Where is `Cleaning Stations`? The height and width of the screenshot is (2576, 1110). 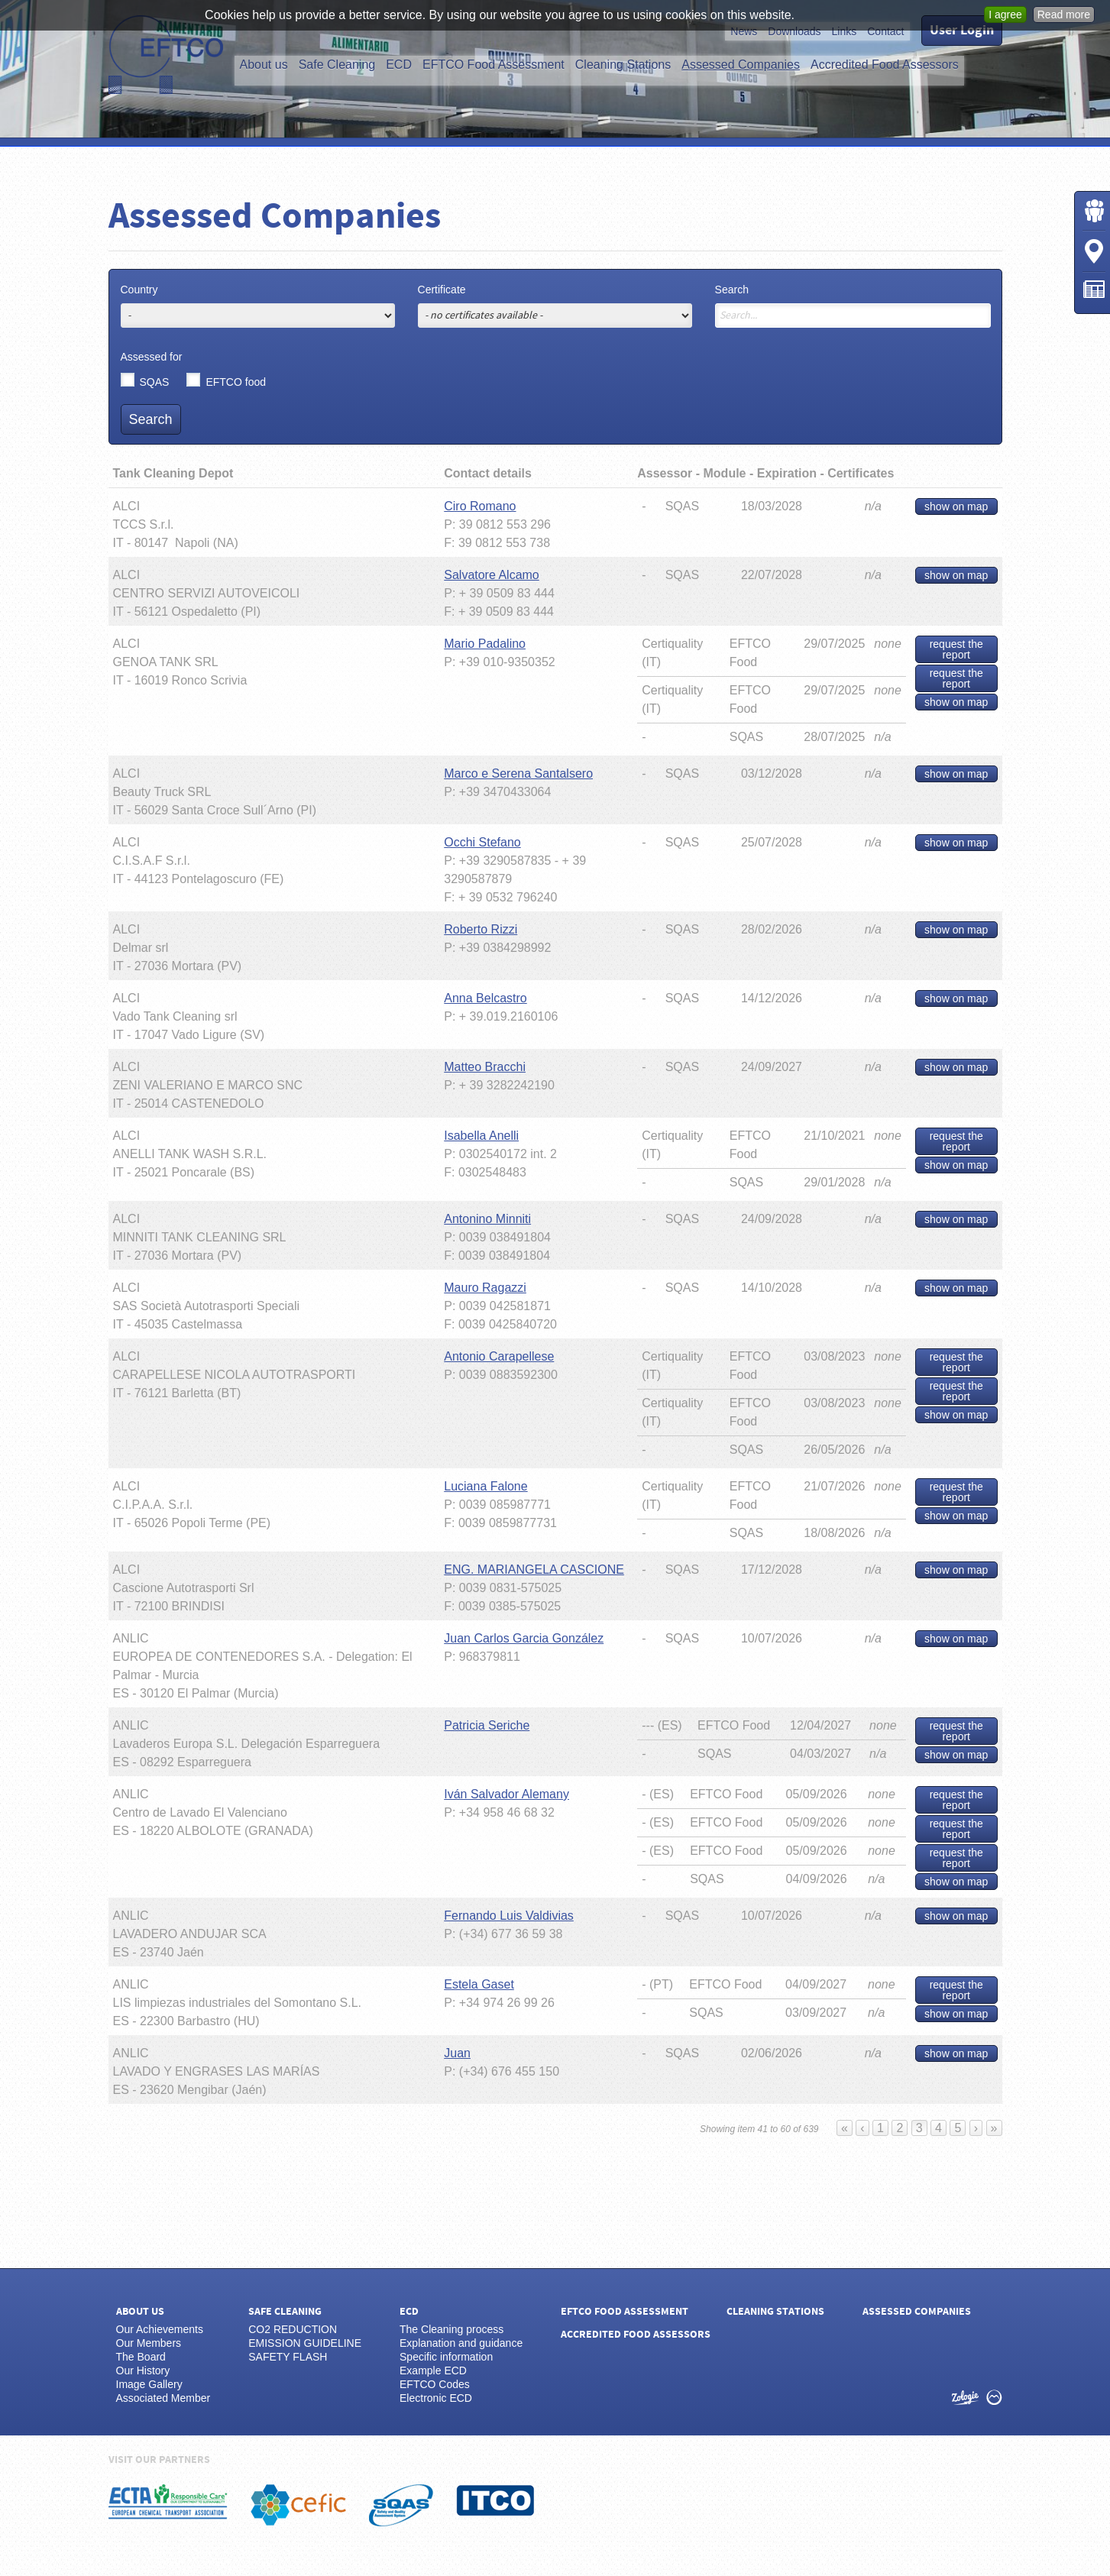 Cleaning Stations is located at coordinates (623, 64).